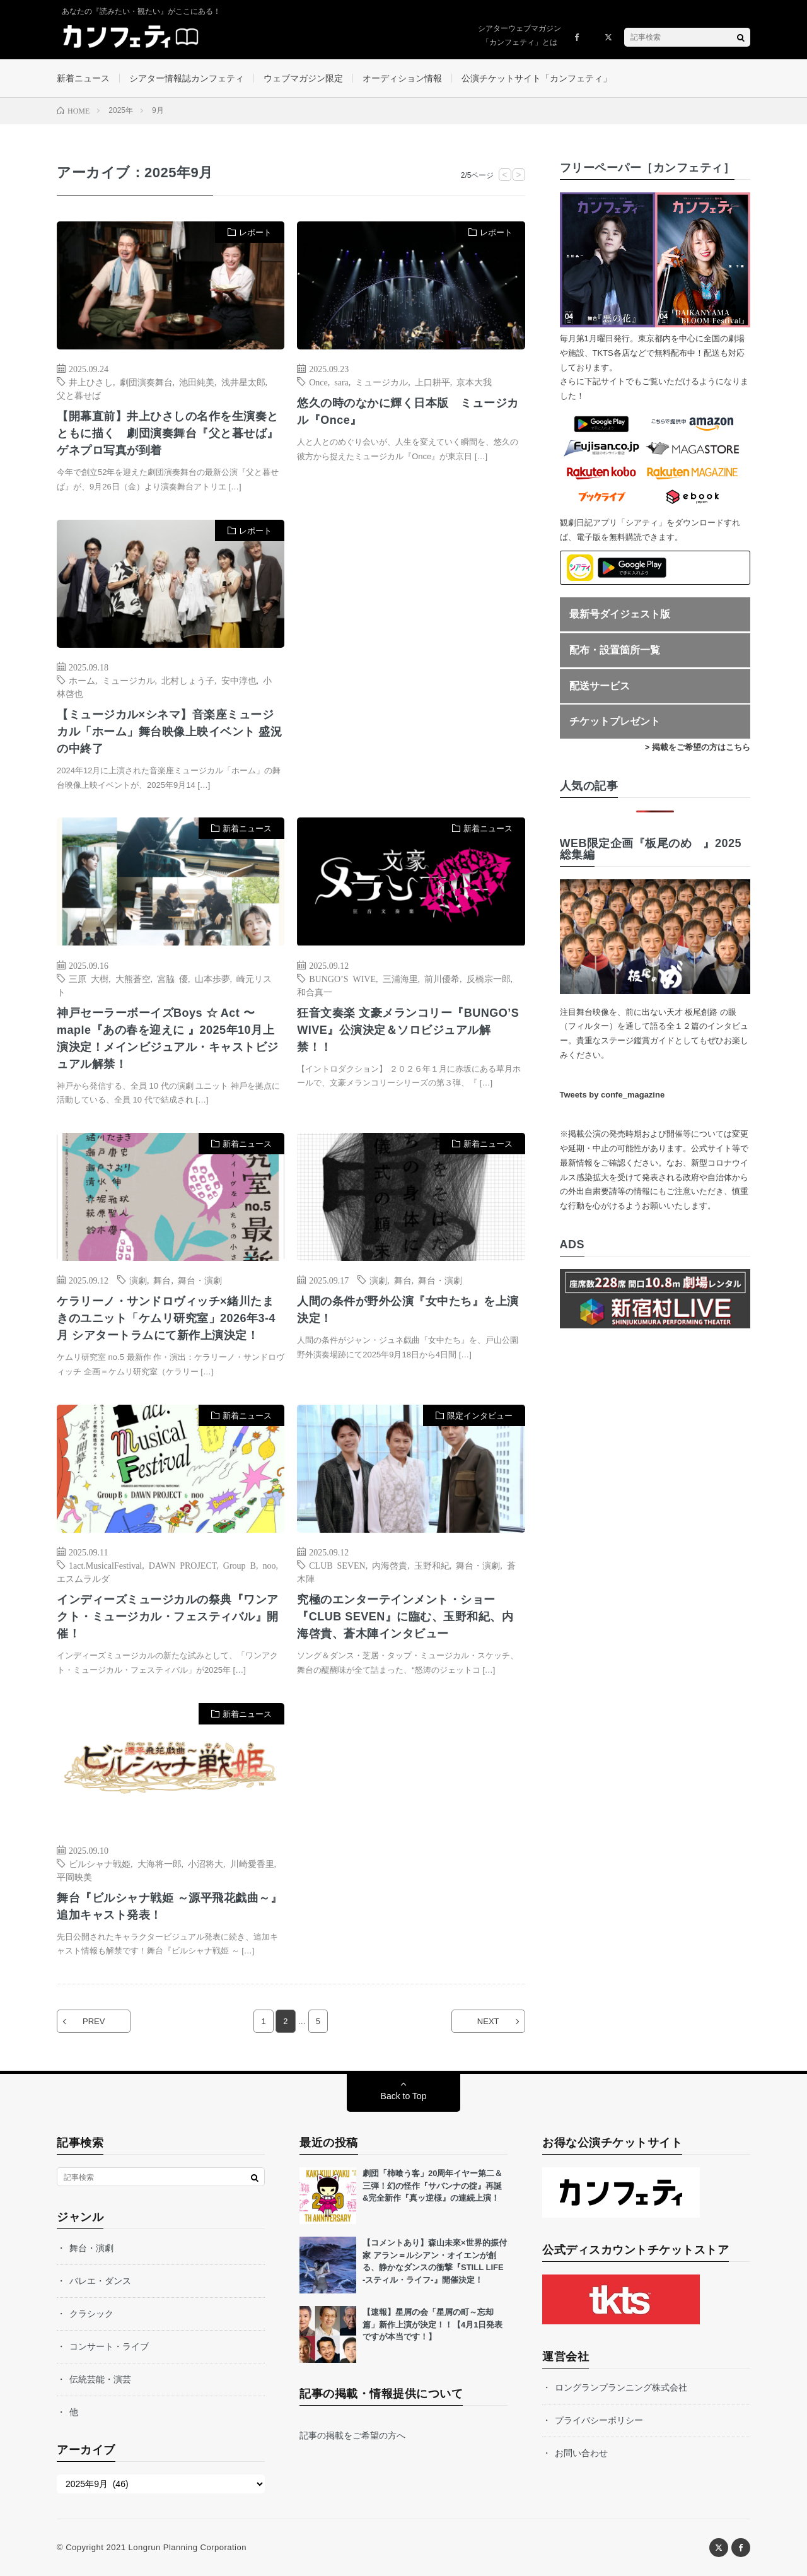 This screenshot has width=807, height=2576. What do you see at coordinates (318, 381) in the screenshot?
I see `Once` at bounding box center [318, 381].